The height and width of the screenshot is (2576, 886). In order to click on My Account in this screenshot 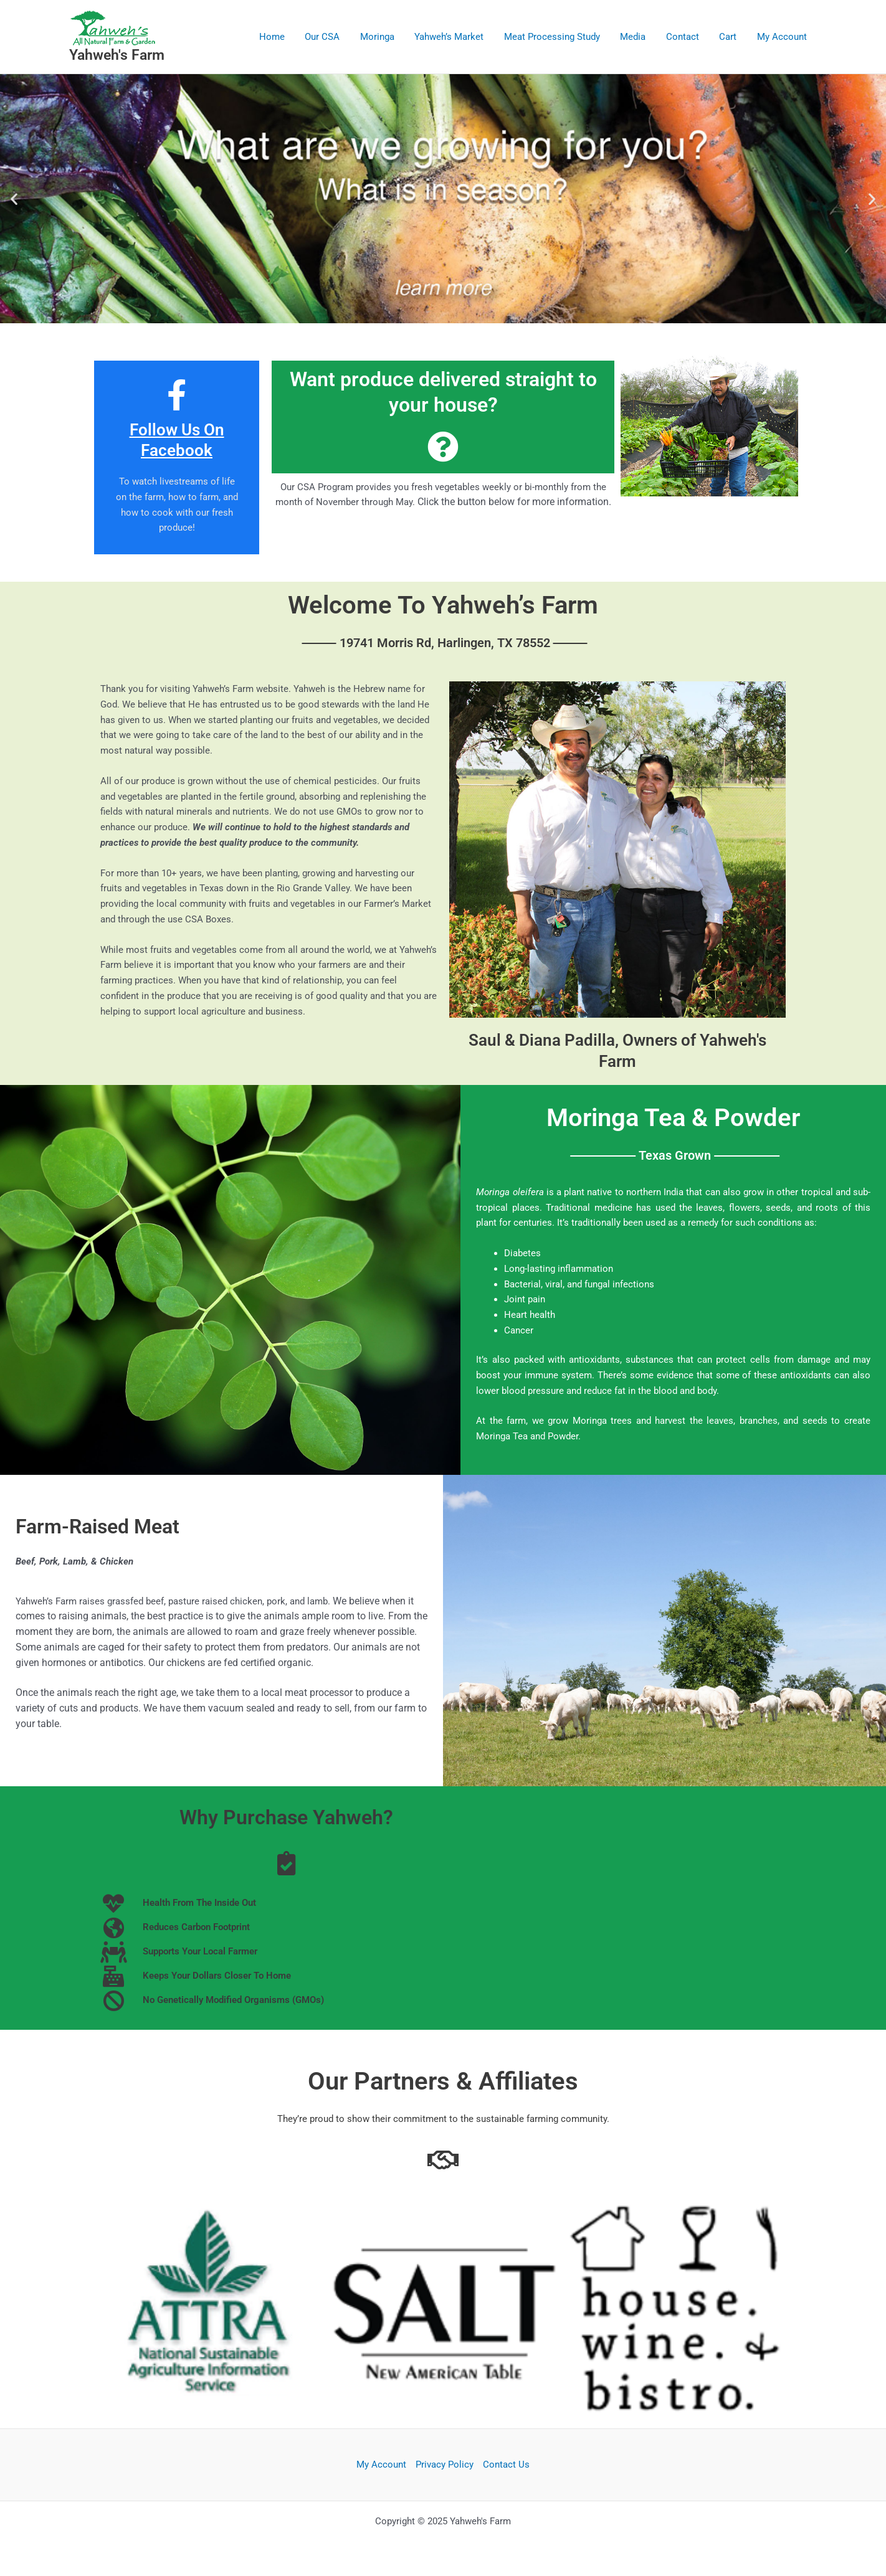, I will do `click(782, 36)`.